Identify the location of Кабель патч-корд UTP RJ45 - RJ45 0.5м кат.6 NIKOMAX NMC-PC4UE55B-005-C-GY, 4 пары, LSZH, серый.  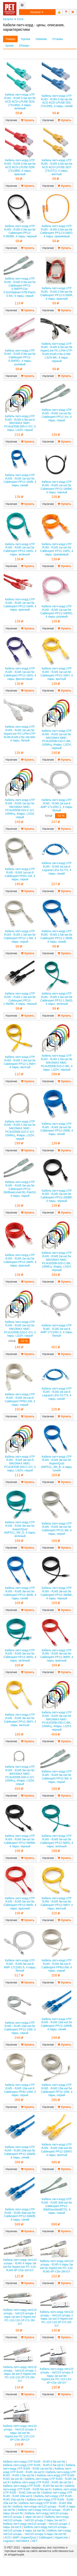
(20, 423).